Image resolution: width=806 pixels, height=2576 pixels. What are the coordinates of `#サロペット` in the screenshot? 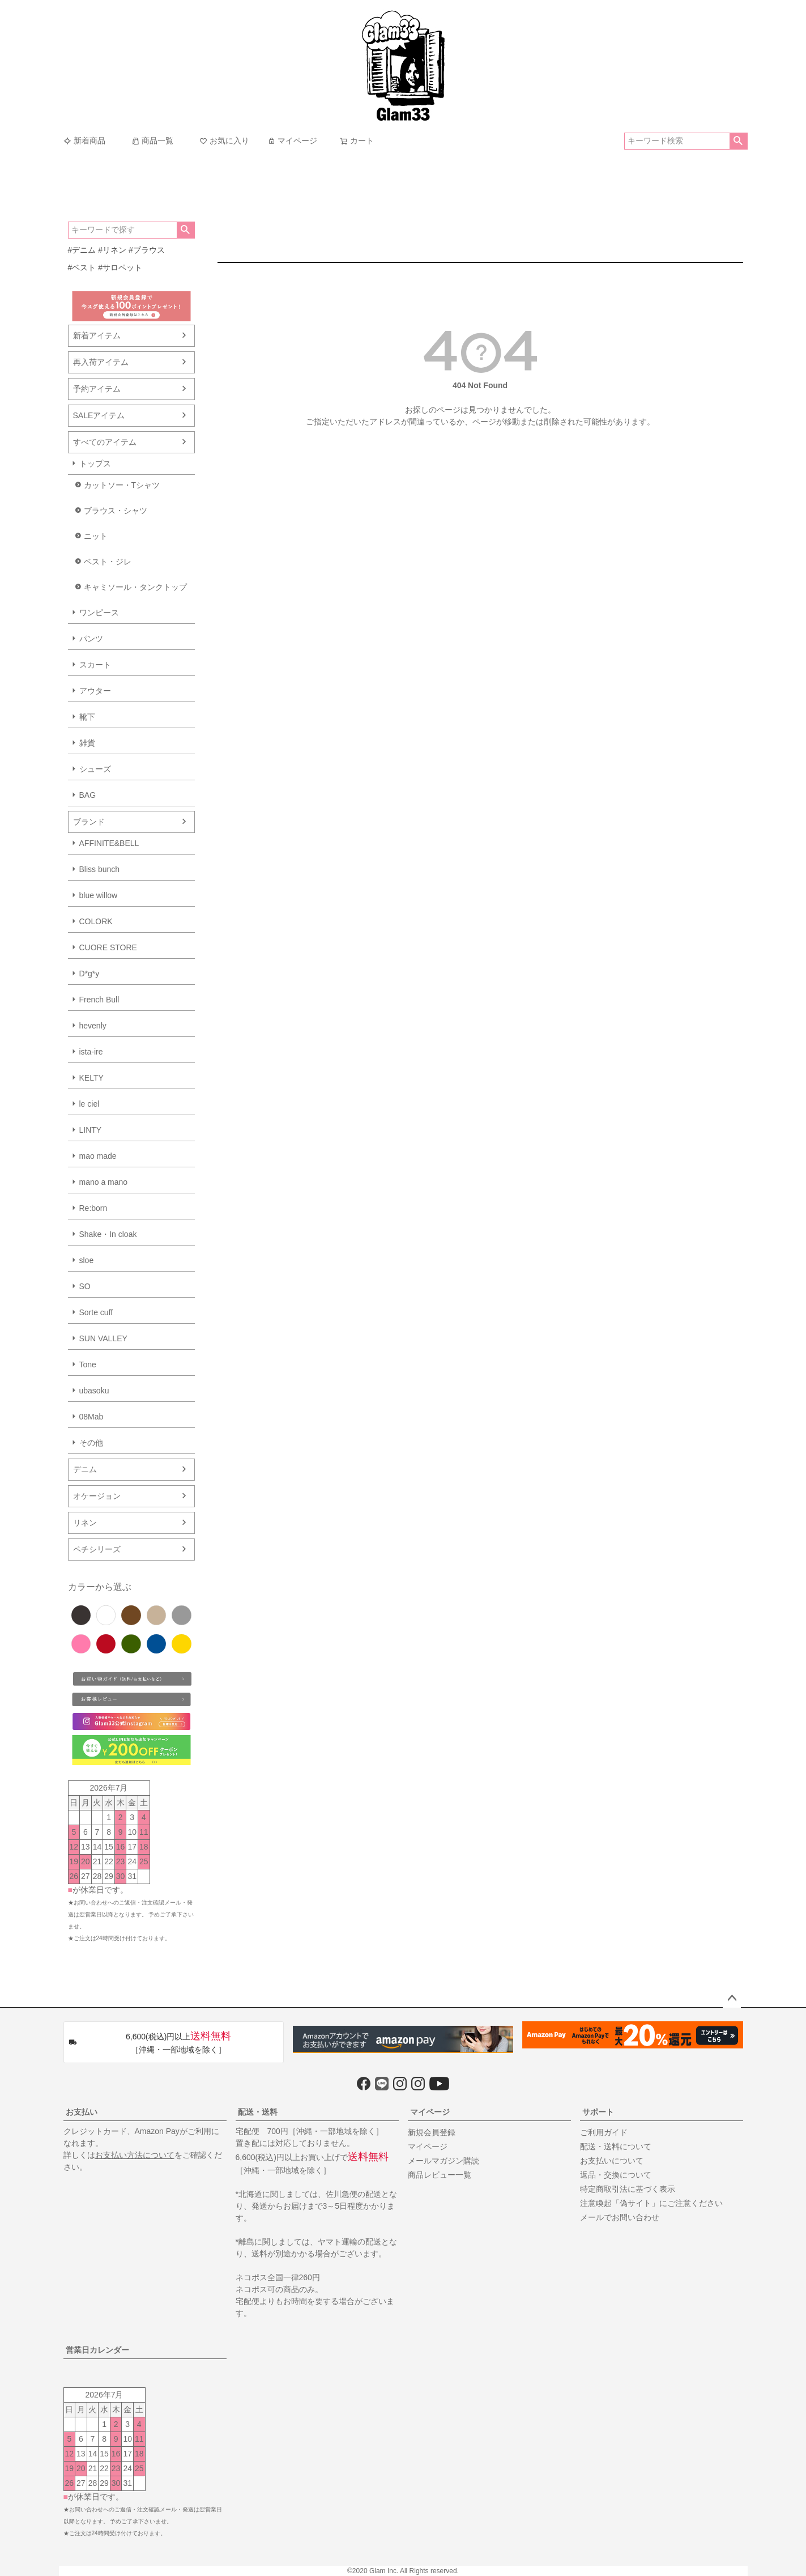 It's located at (120, 267).